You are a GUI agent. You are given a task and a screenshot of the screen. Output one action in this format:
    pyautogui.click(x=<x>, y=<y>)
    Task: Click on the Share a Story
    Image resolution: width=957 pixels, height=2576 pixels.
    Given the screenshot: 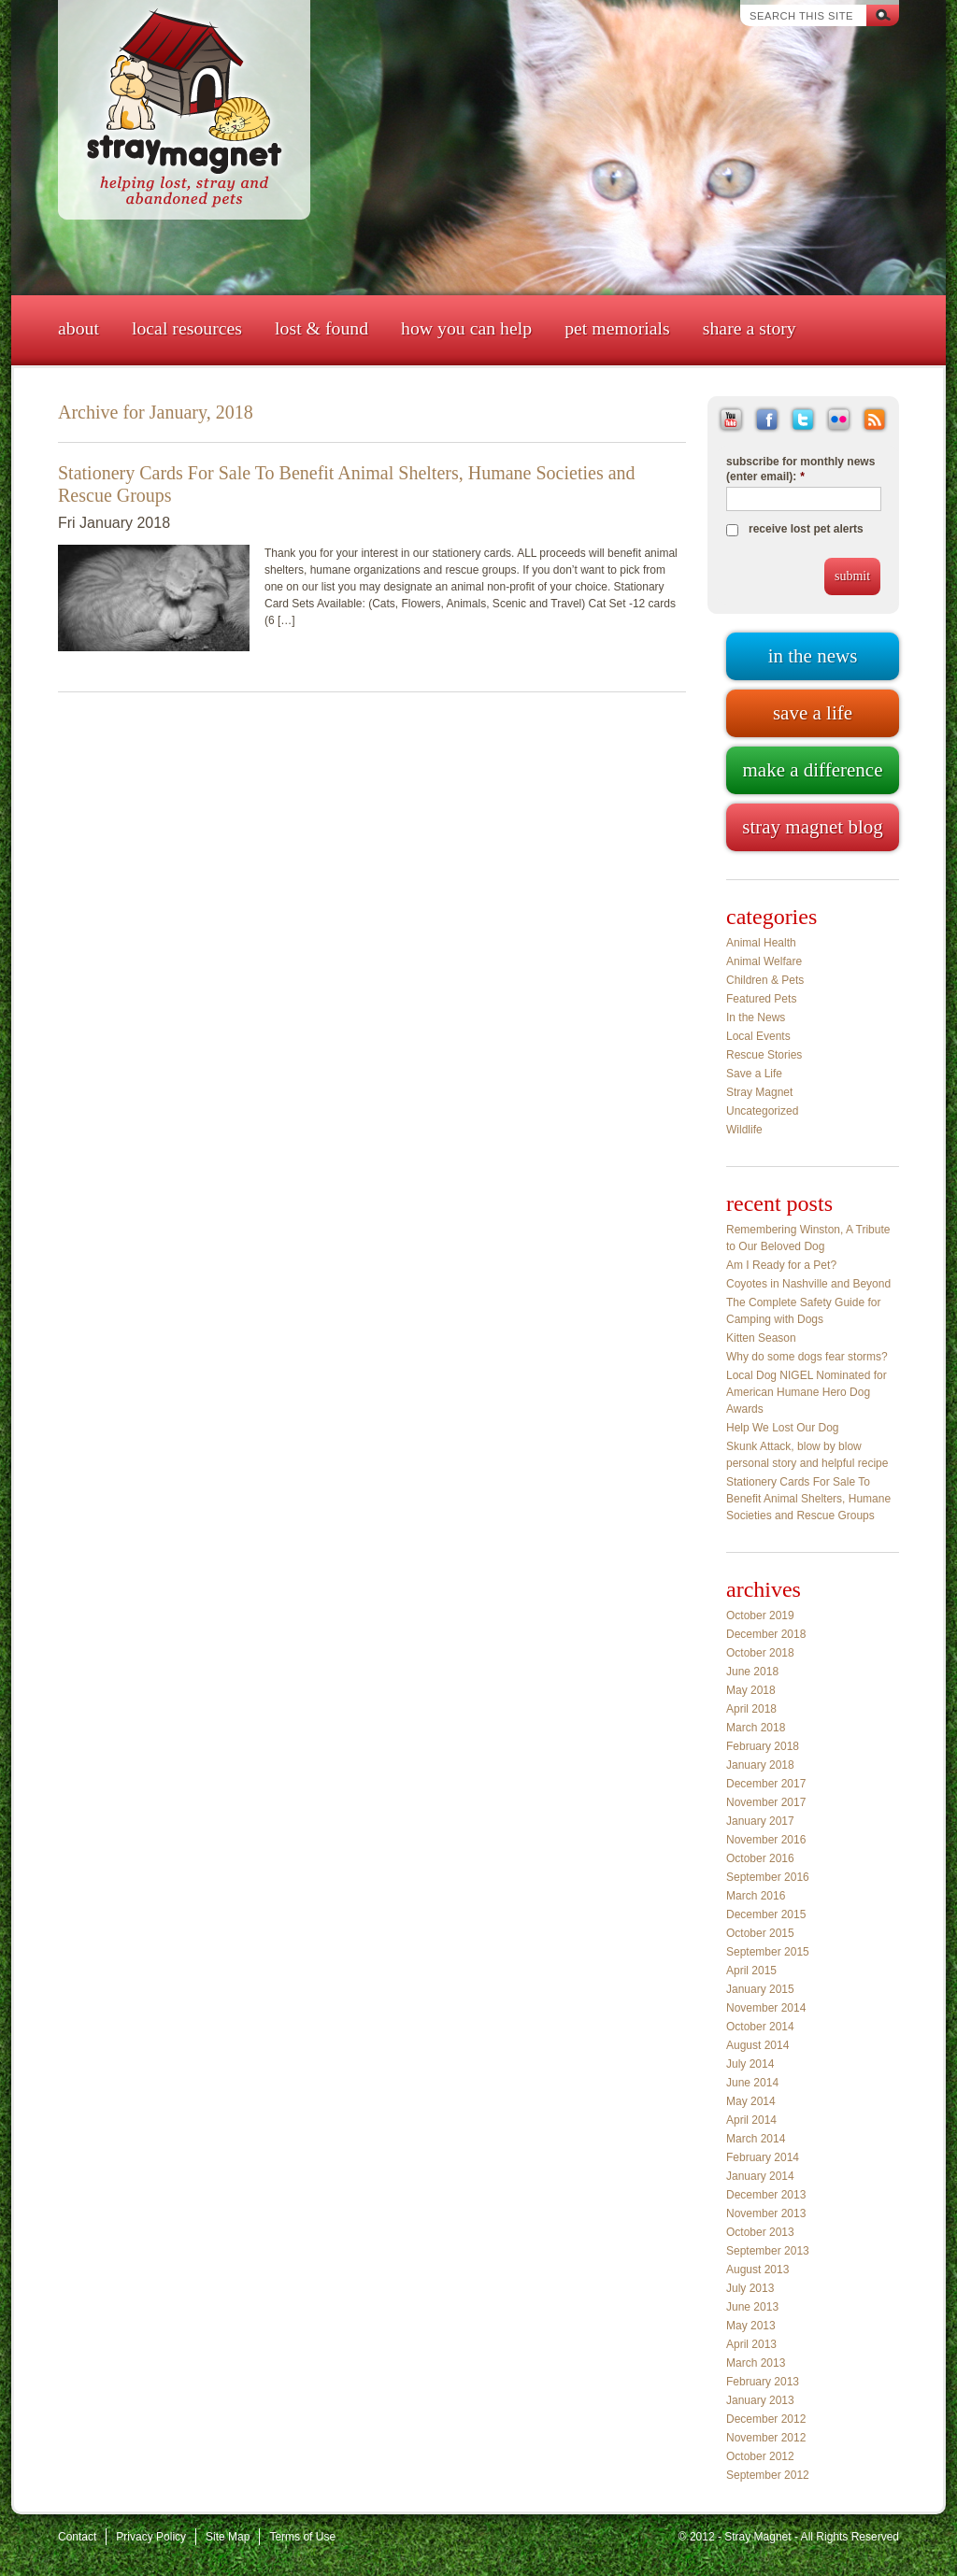 What is the action you would take?
    pyautogui.click(x=749, y=328)
    